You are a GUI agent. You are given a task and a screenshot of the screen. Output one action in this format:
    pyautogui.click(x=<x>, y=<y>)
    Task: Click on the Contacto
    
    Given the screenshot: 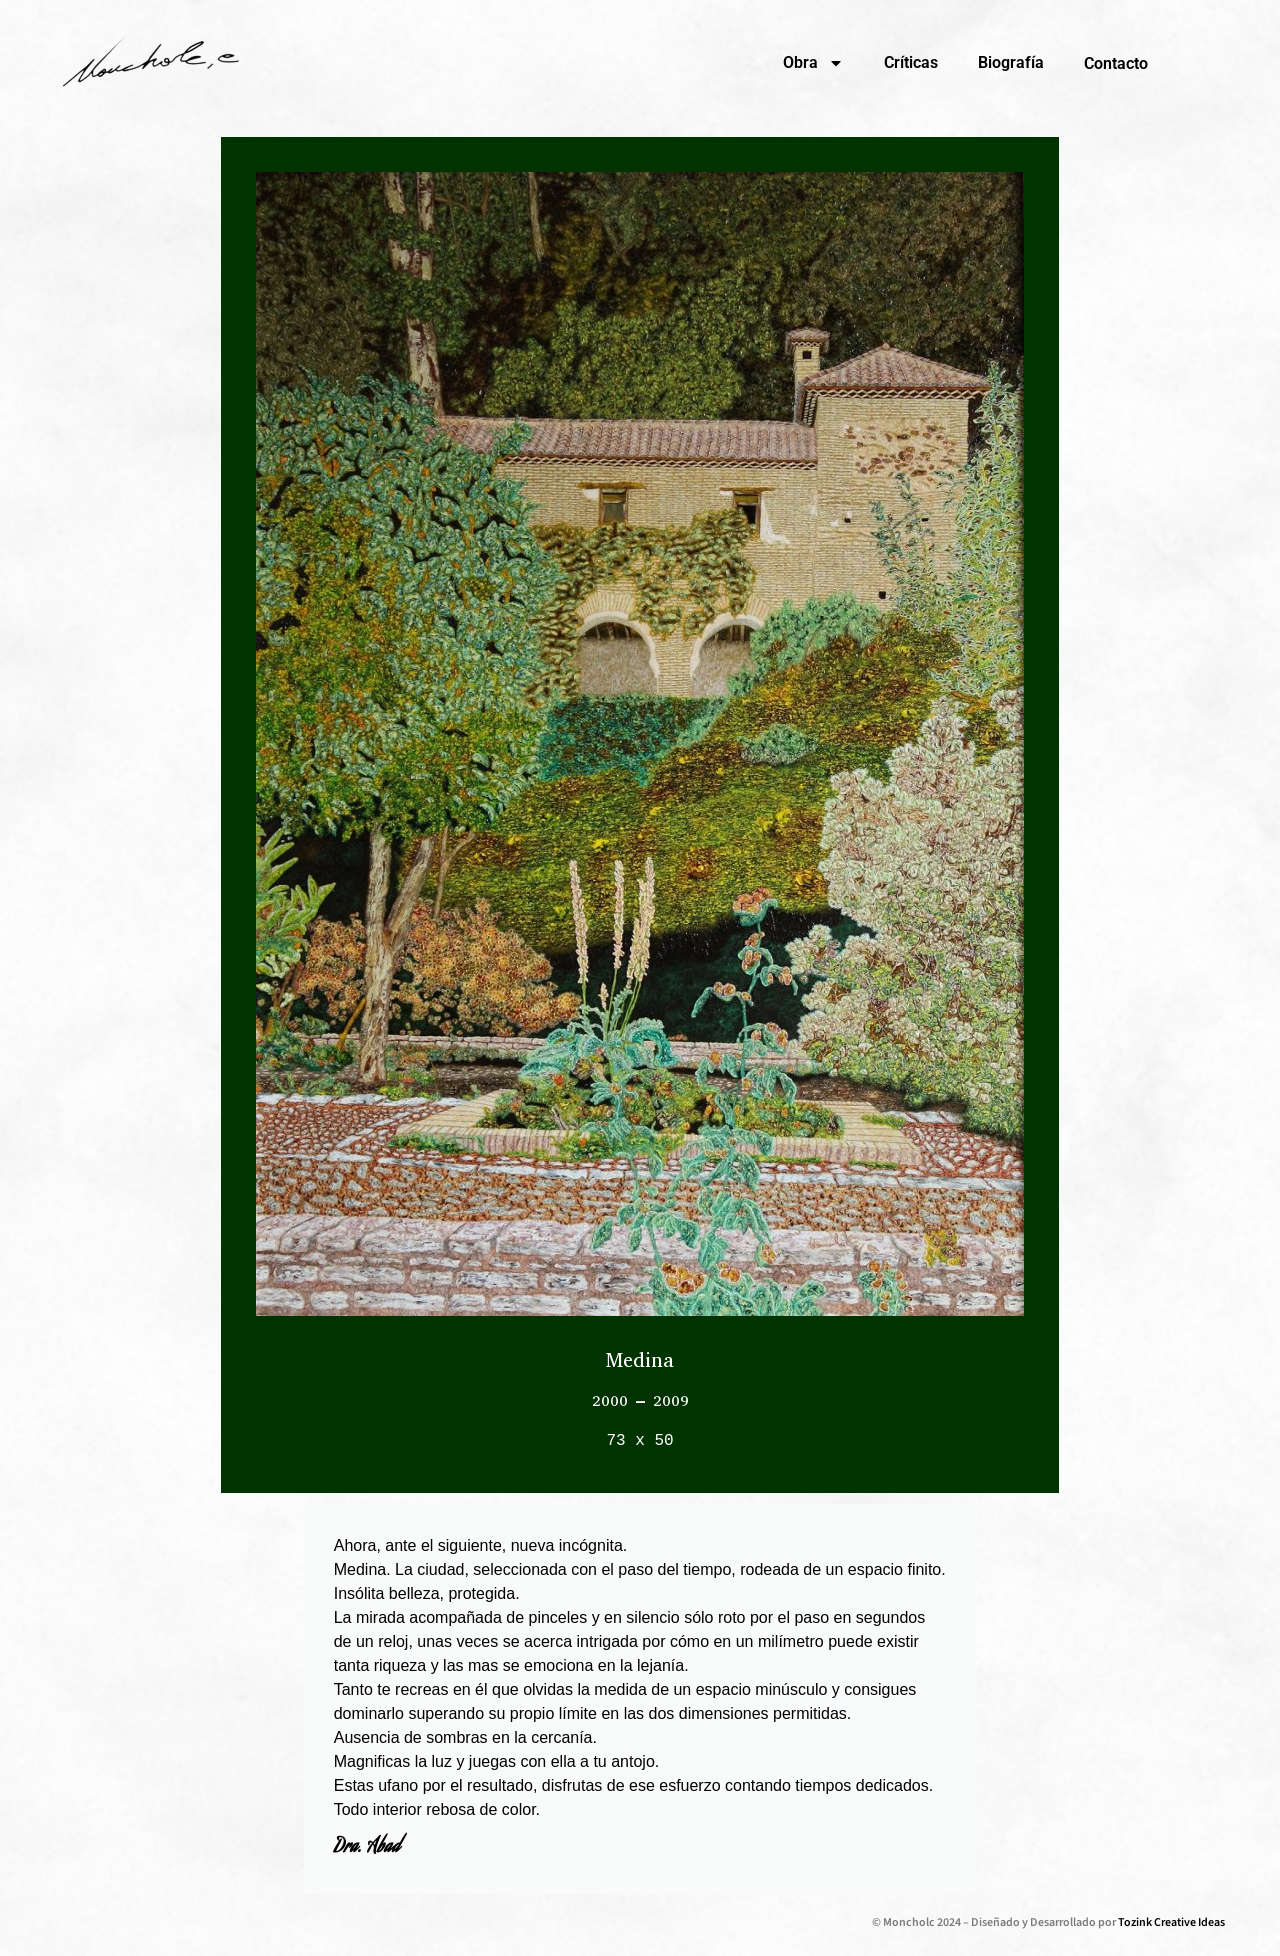 What is the action you would take?
    pyautogui.click(x=1116, y=63)
    